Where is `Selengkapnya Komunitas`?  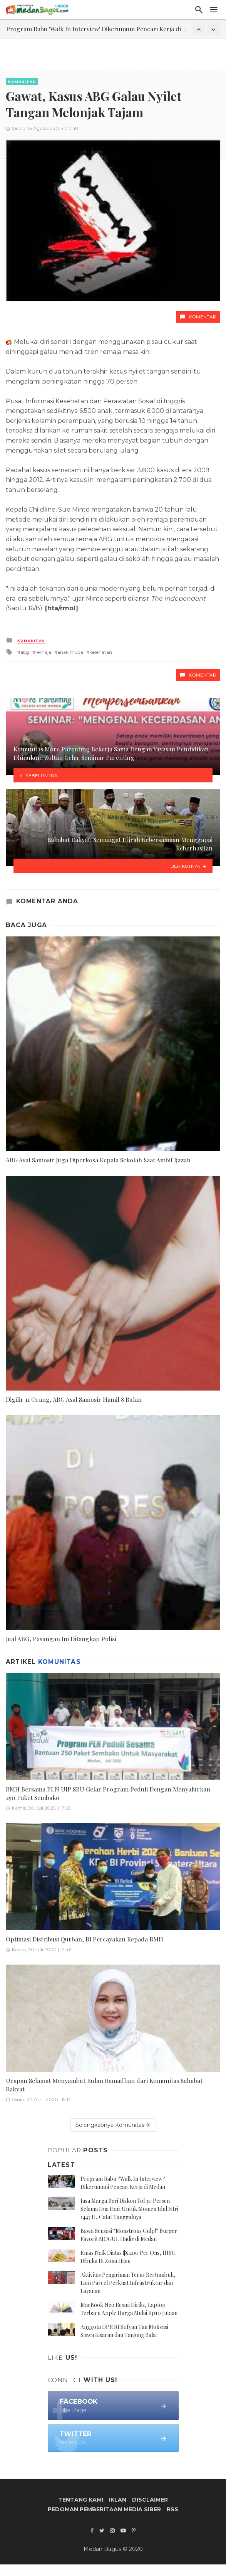 Selengkapnya Komunitas is located at coordinates (113, 2125).